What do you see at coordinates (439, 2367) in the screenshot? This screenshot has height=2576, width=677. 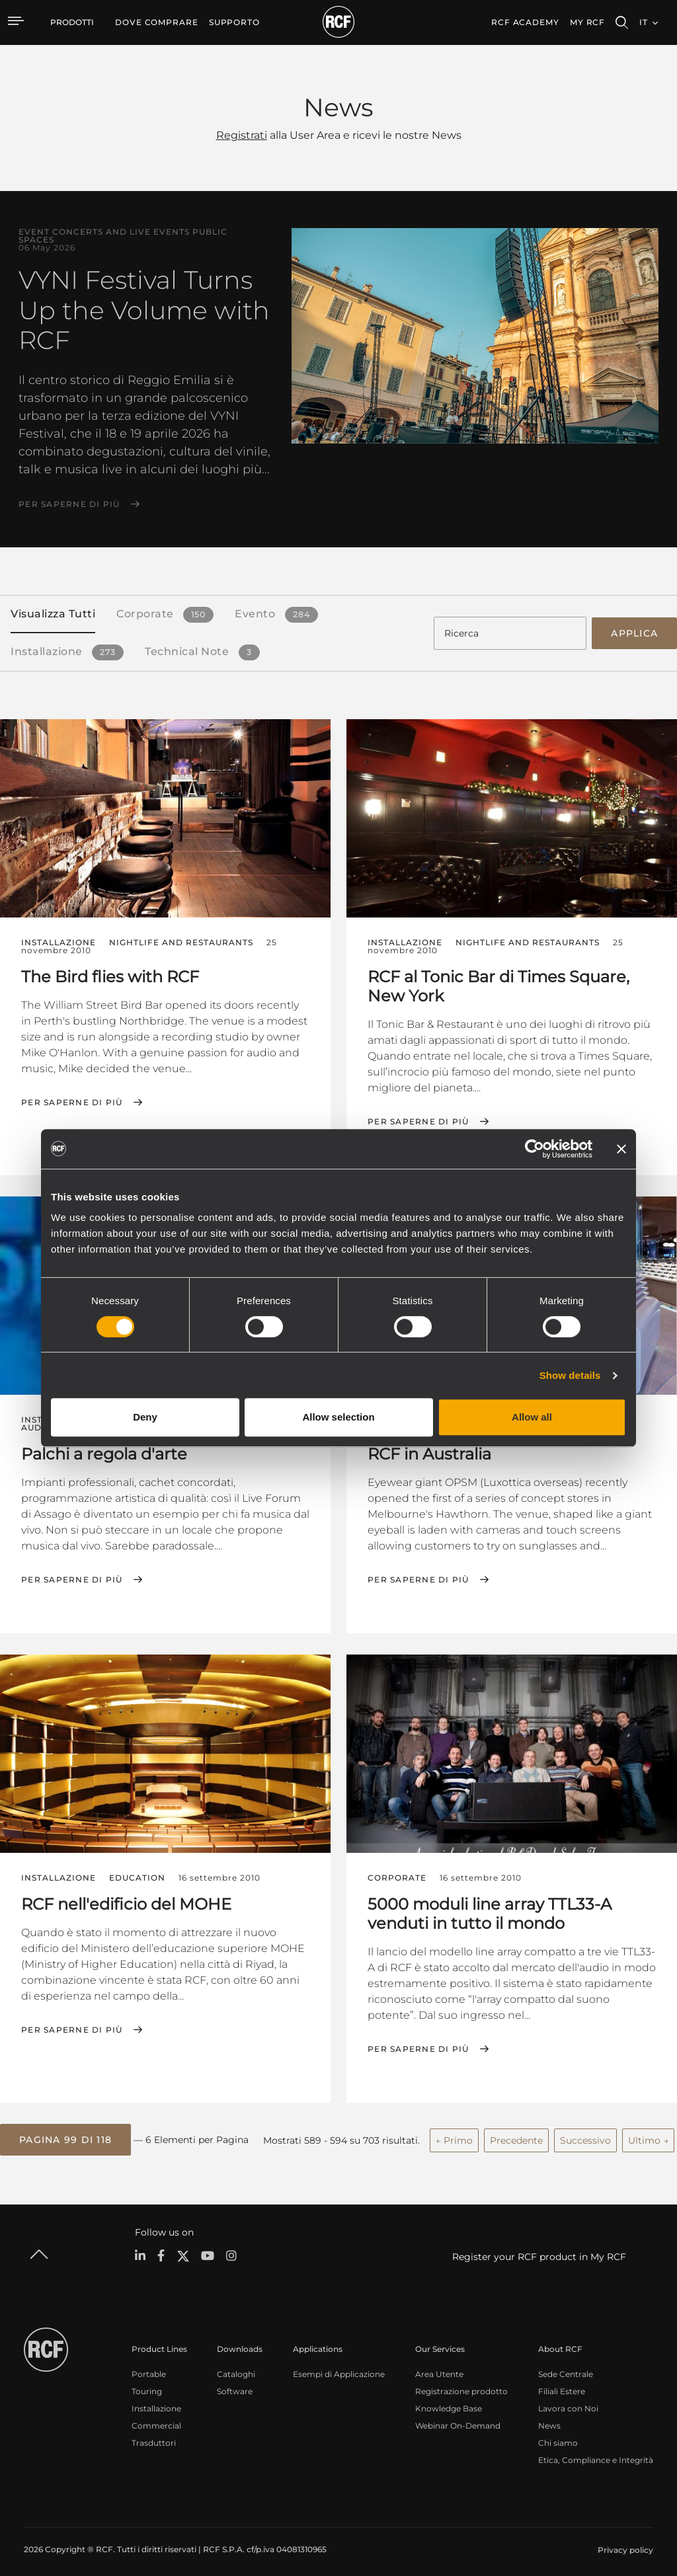 I see `Area Utente` at bounding box center [439, 2367].